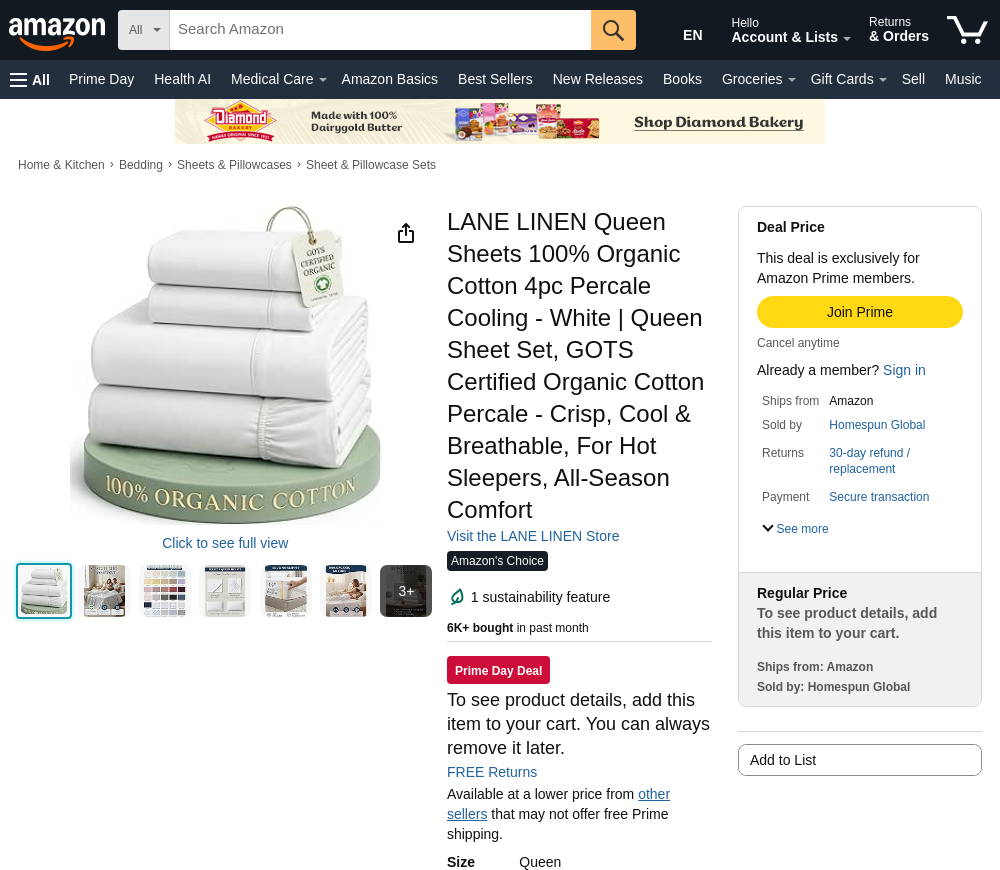 This screenshot has width=1000, height=870. Describe the element at coordinates (963, 79) in the screenshot. I see `Music` at that location.